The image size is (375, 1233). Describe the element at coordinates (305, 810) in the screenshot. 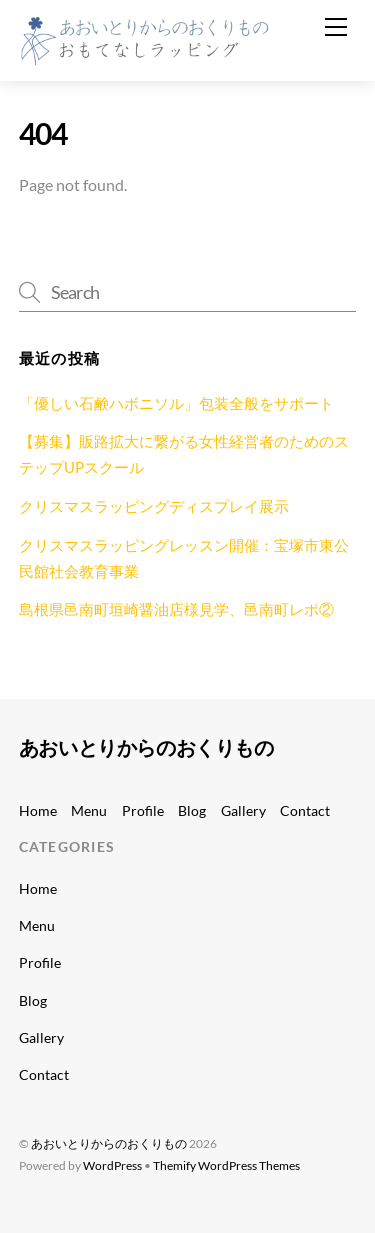

I see `Contact` at that location.